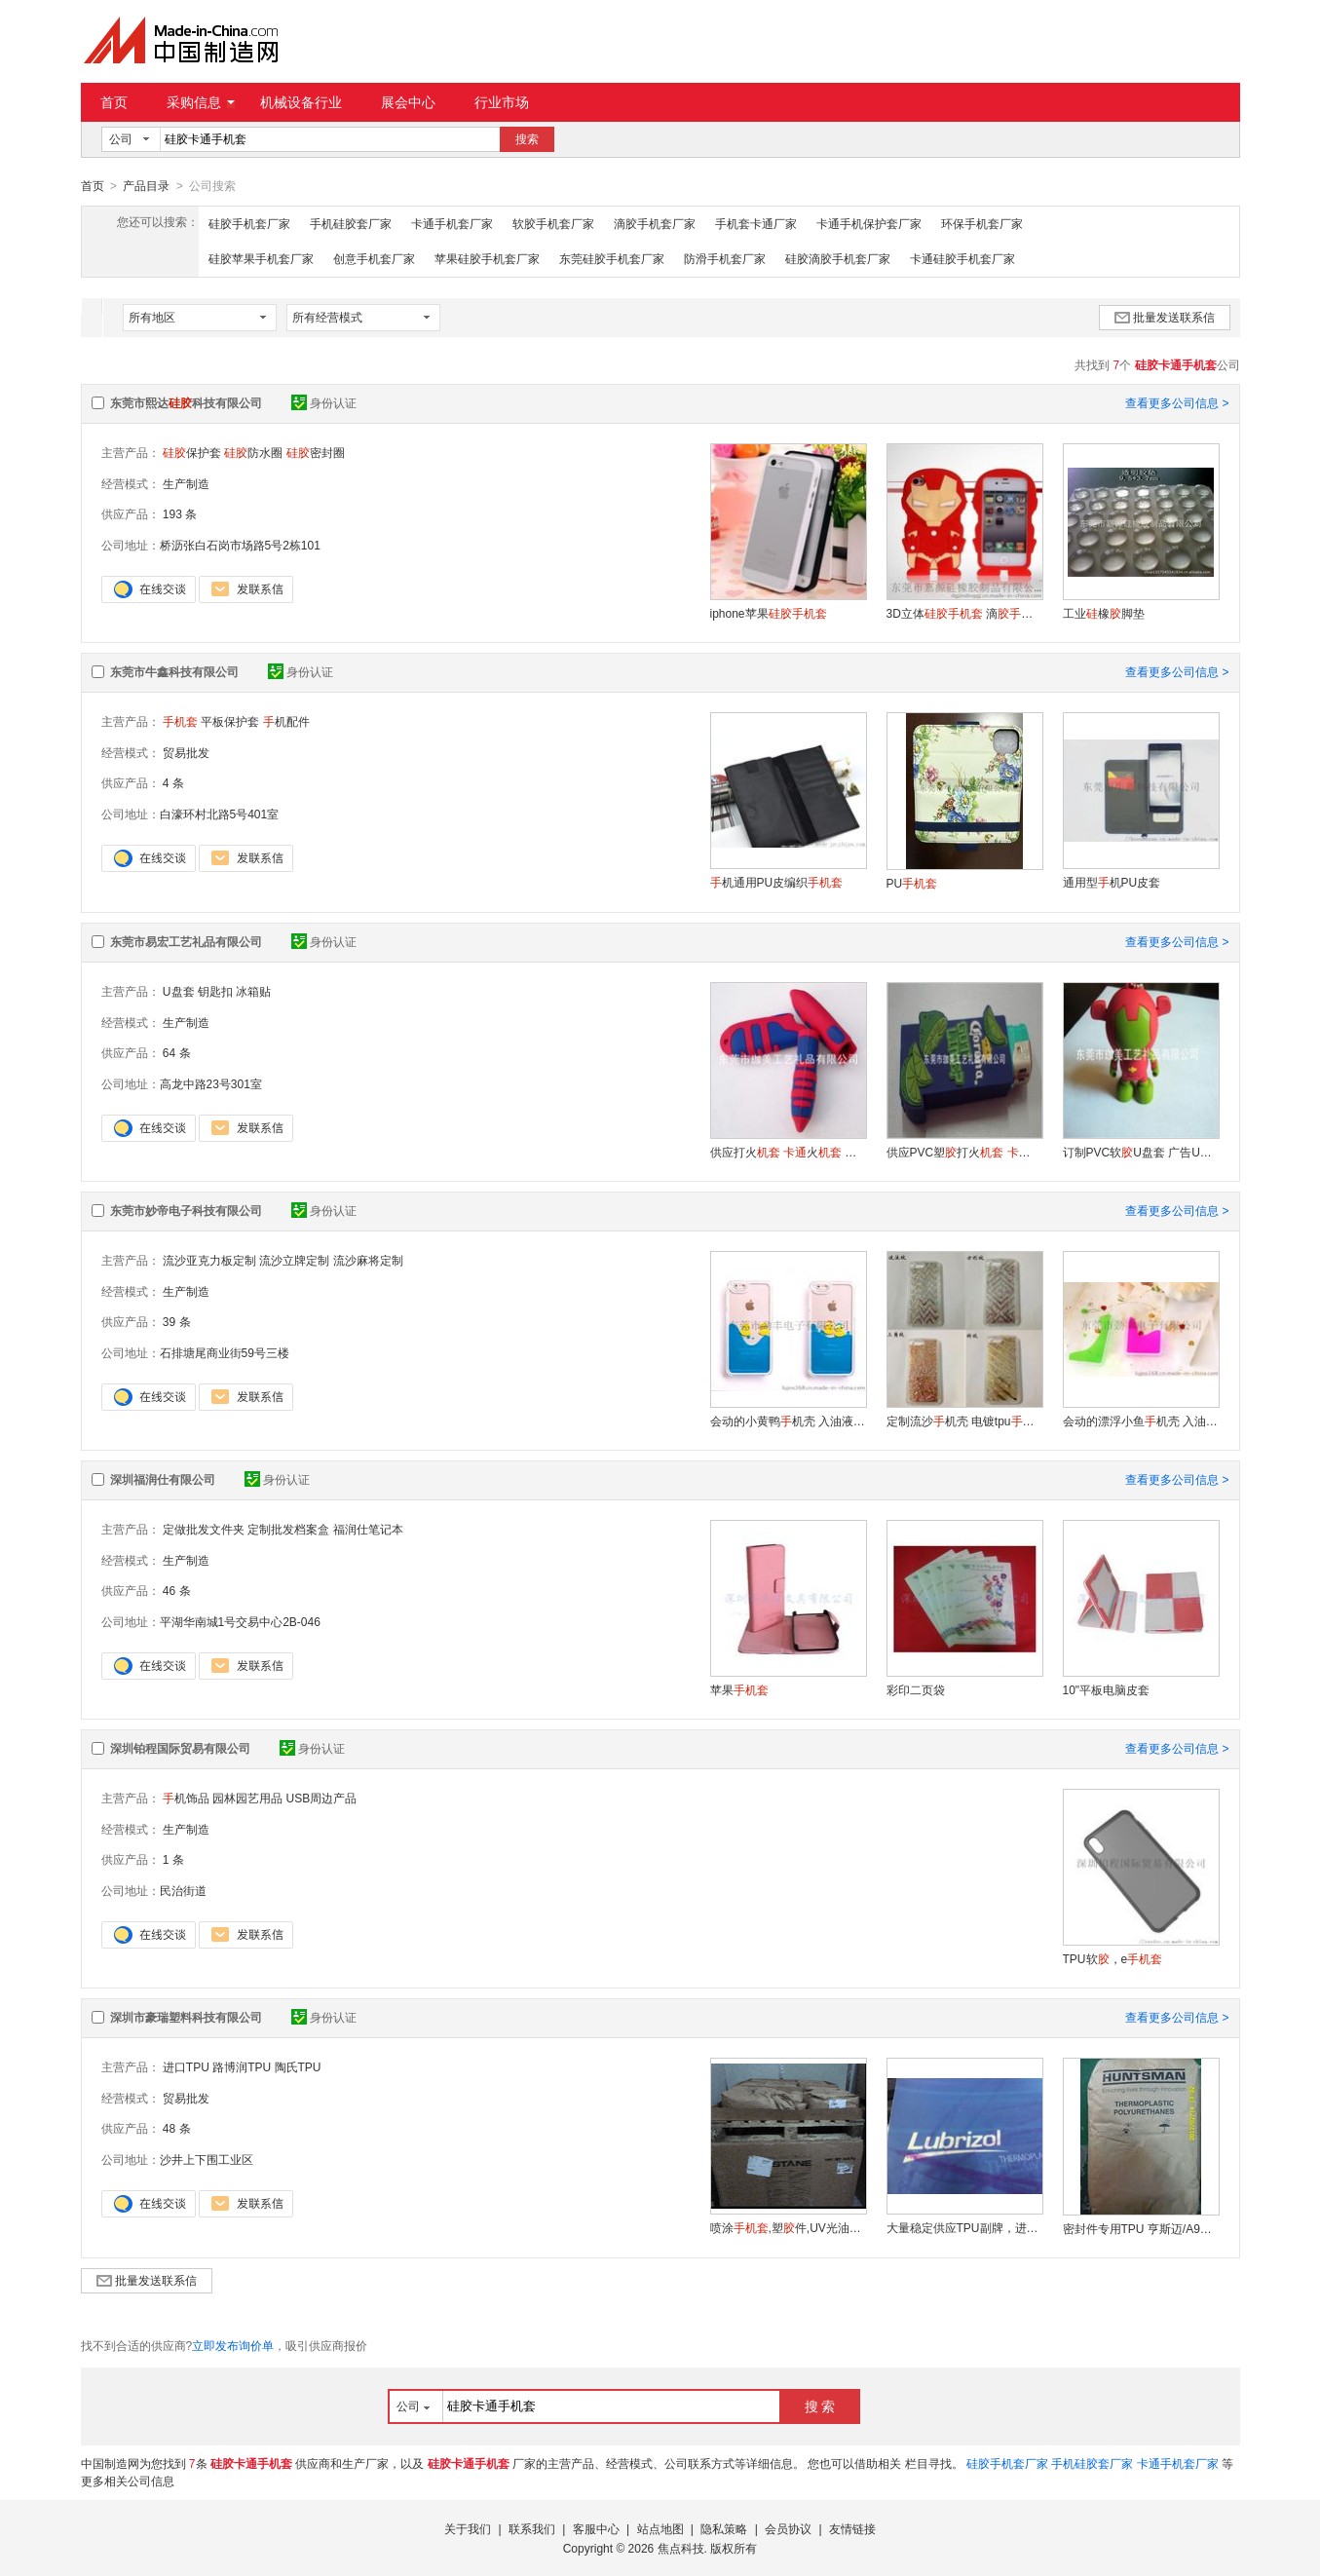 The image size is (1320, 2576). I want to click on 创意手机套厂家, so click(374, 258).